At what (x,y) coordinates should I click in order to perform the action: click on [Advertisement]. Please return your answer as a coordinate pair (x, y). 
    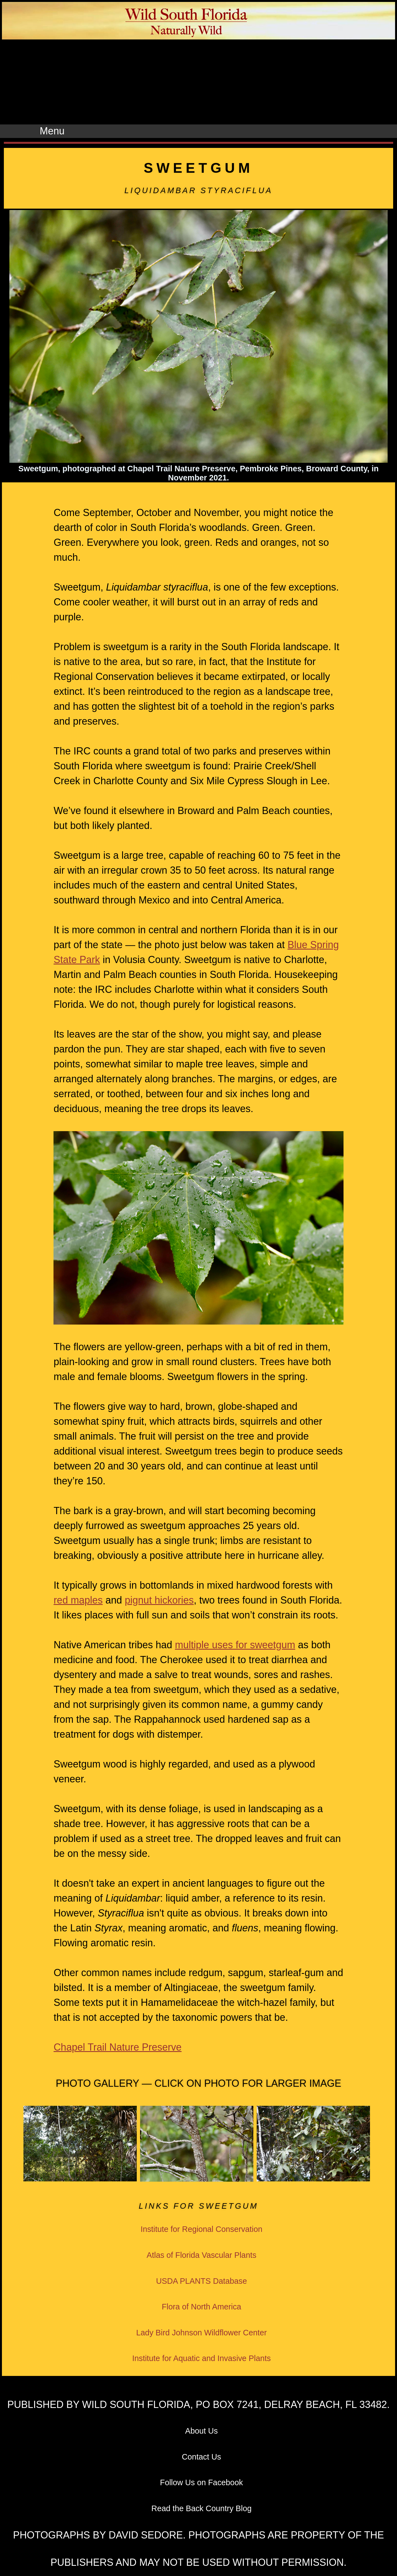
    Looking at the image, I should click on (198, 83).